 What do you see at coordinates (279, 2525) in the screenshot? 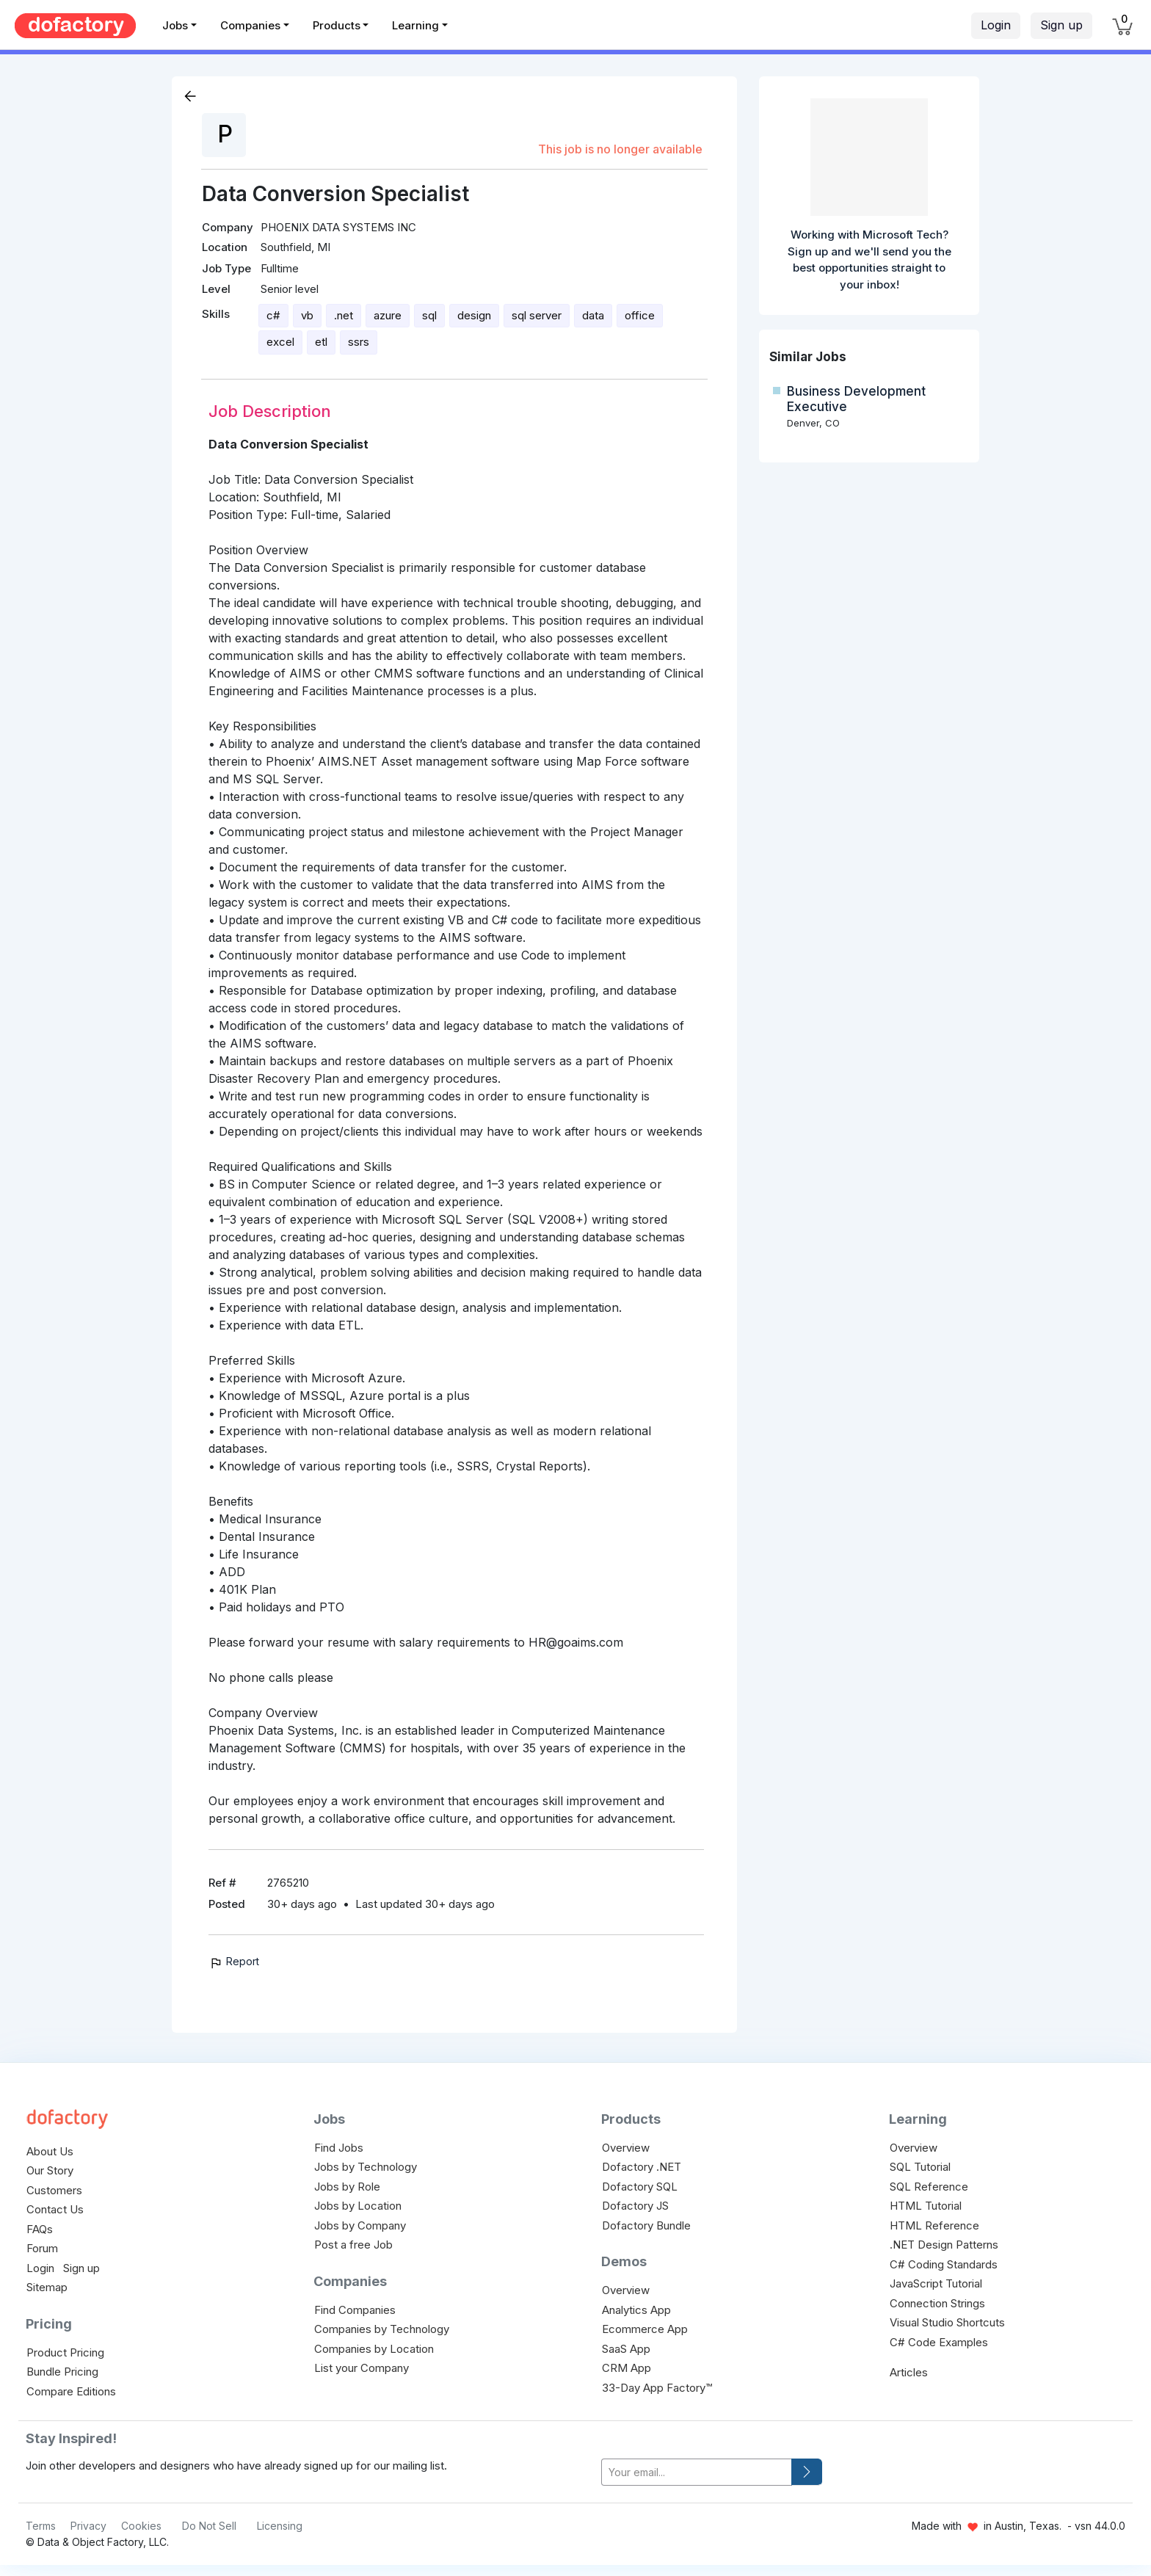
I see `Licensing` at bounding box center [279, 2525].